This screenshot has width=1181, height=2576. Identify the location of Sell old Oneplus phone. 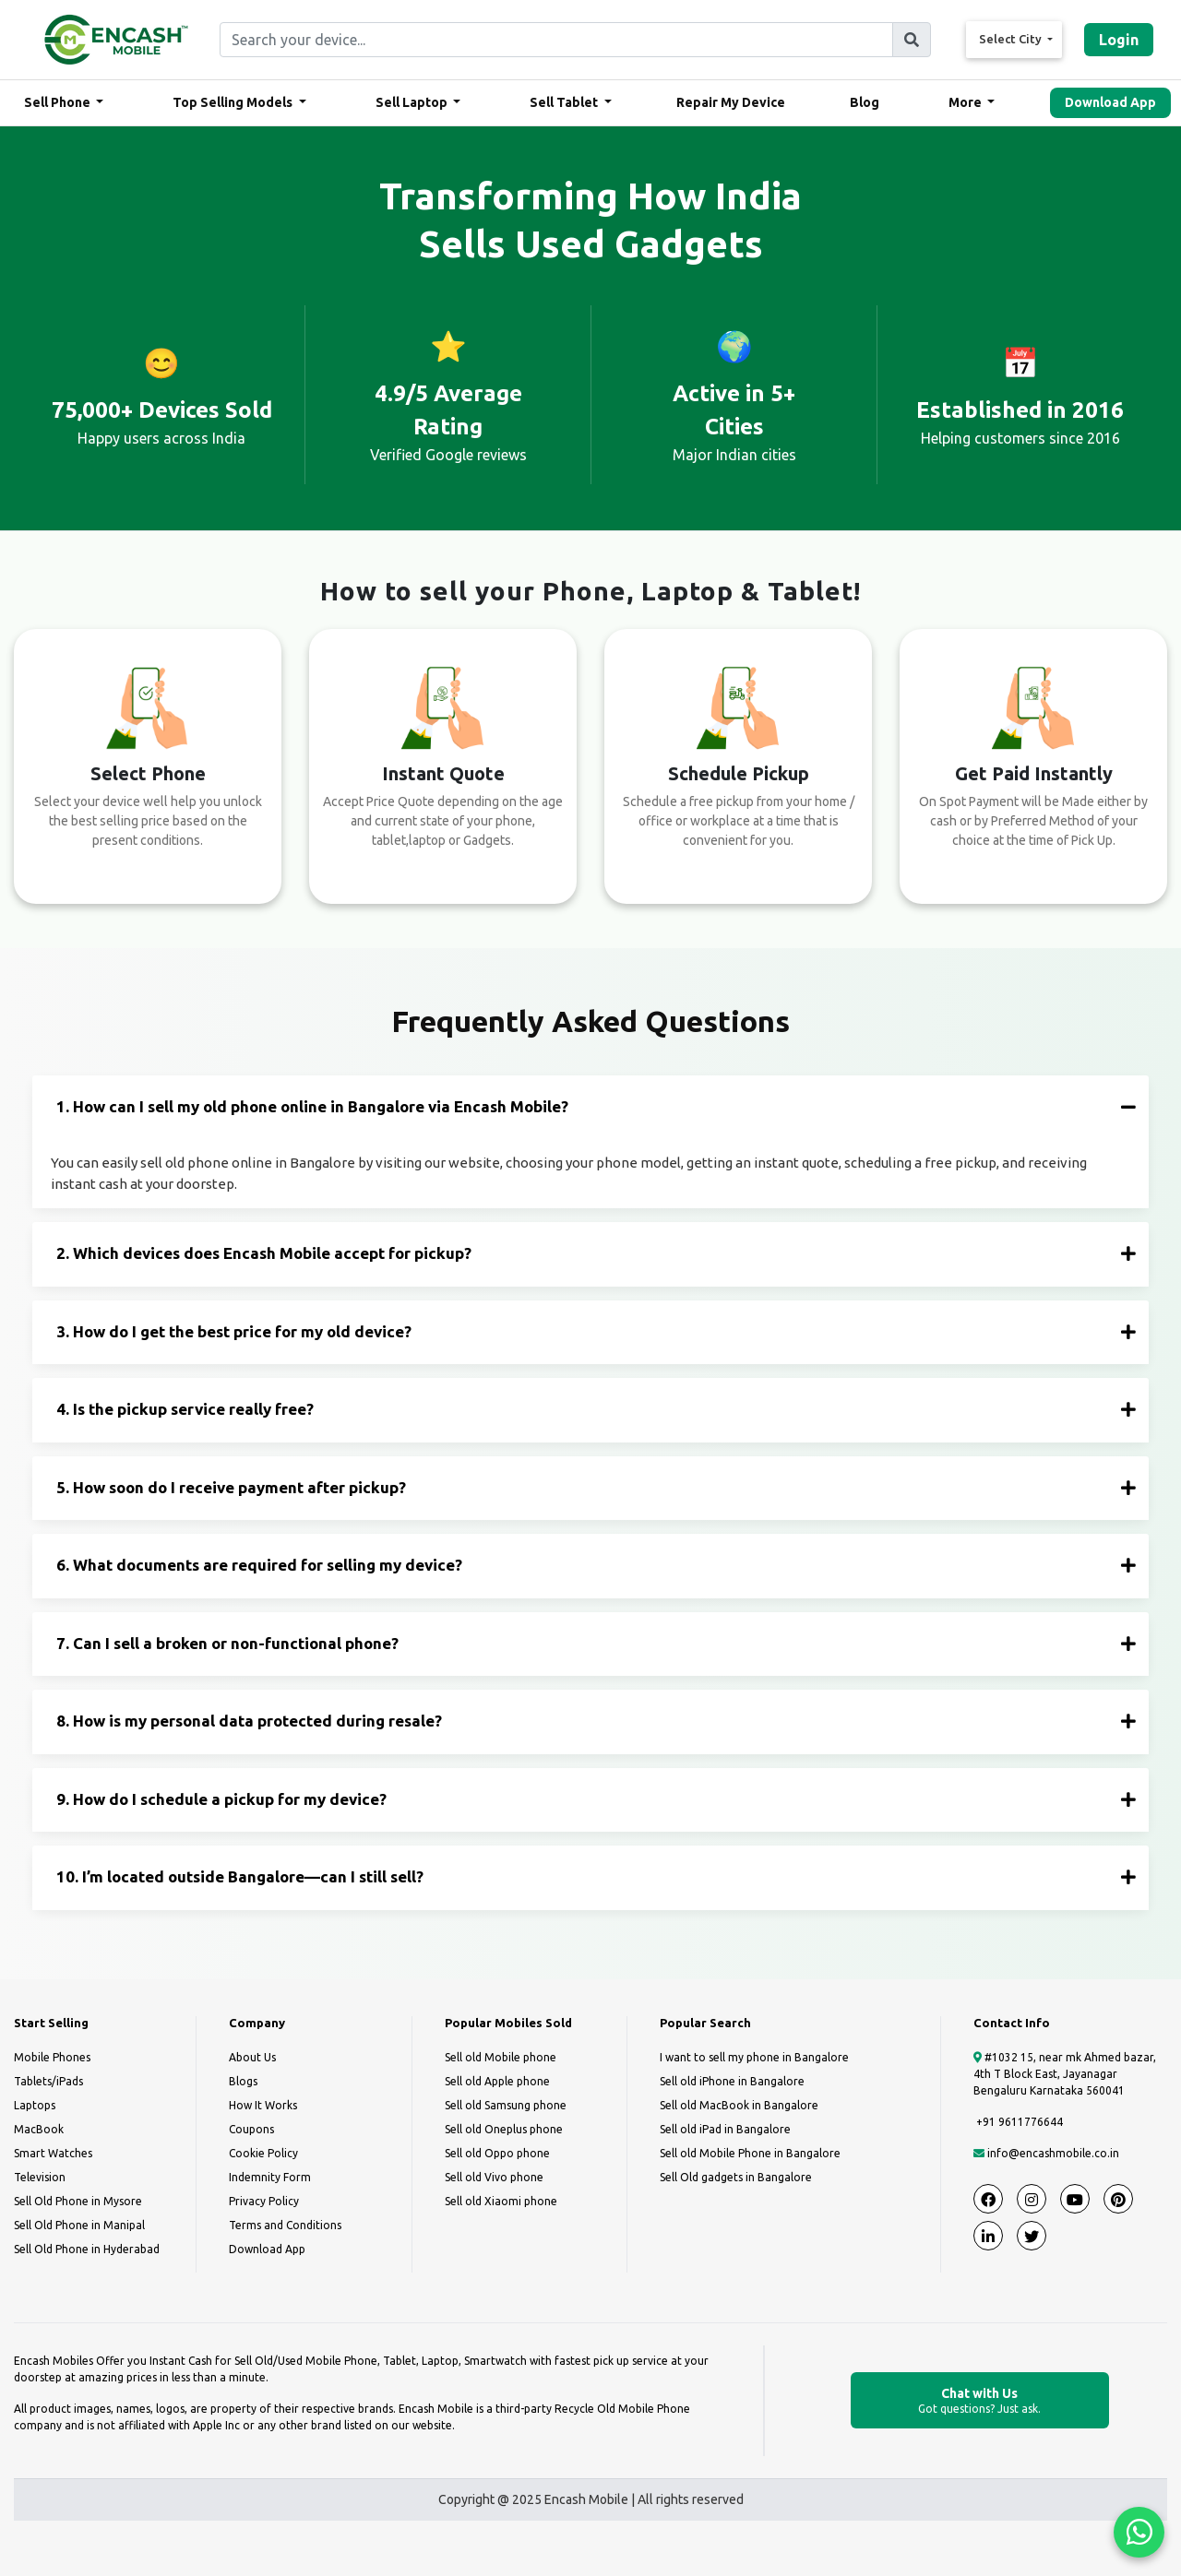
(504, 2129).